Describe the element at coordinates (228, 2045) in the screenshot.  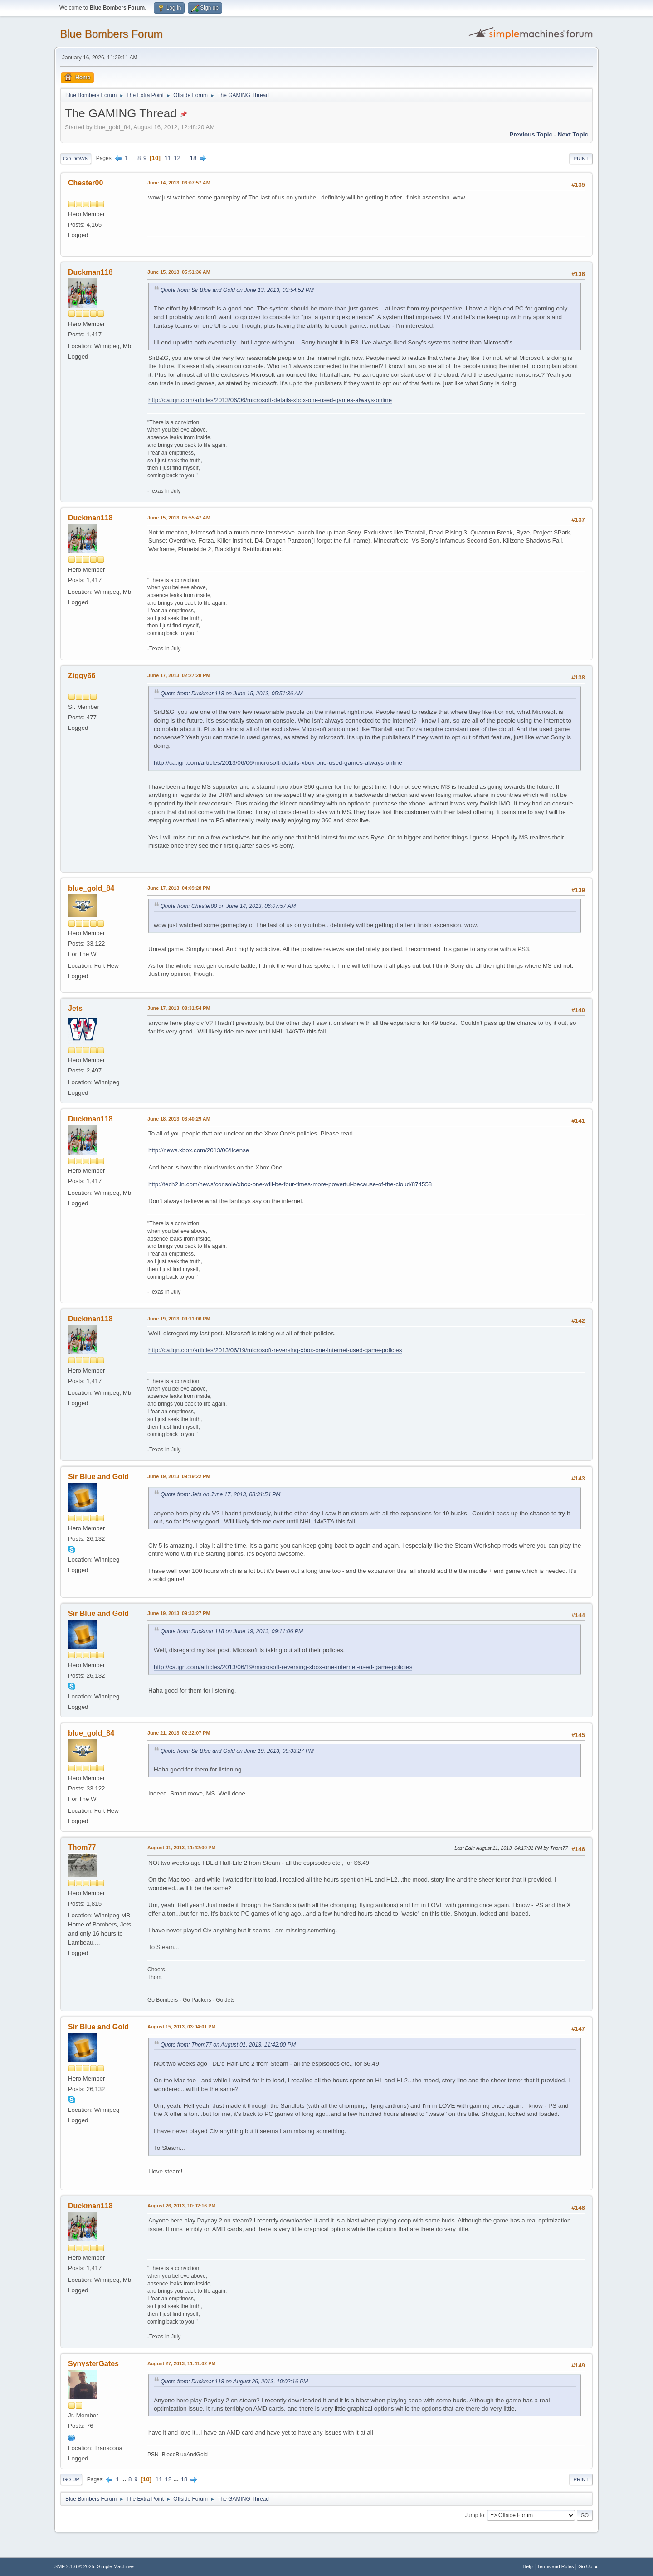
I see `Quote from: Thom77 on August 01, 2013, 11:42:00 PM` at that location.